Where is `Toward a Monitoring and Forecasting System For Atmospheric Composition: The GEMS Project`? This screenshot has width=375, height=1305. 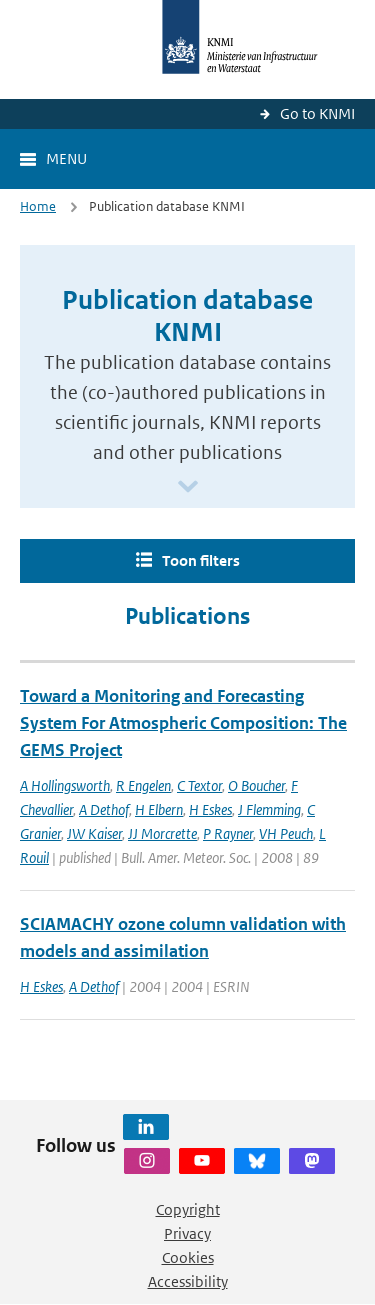 Toward a Monitoring and Forecasting System For Atmospheric Composition: The GEMS Project is located at coordinates (183, 723).